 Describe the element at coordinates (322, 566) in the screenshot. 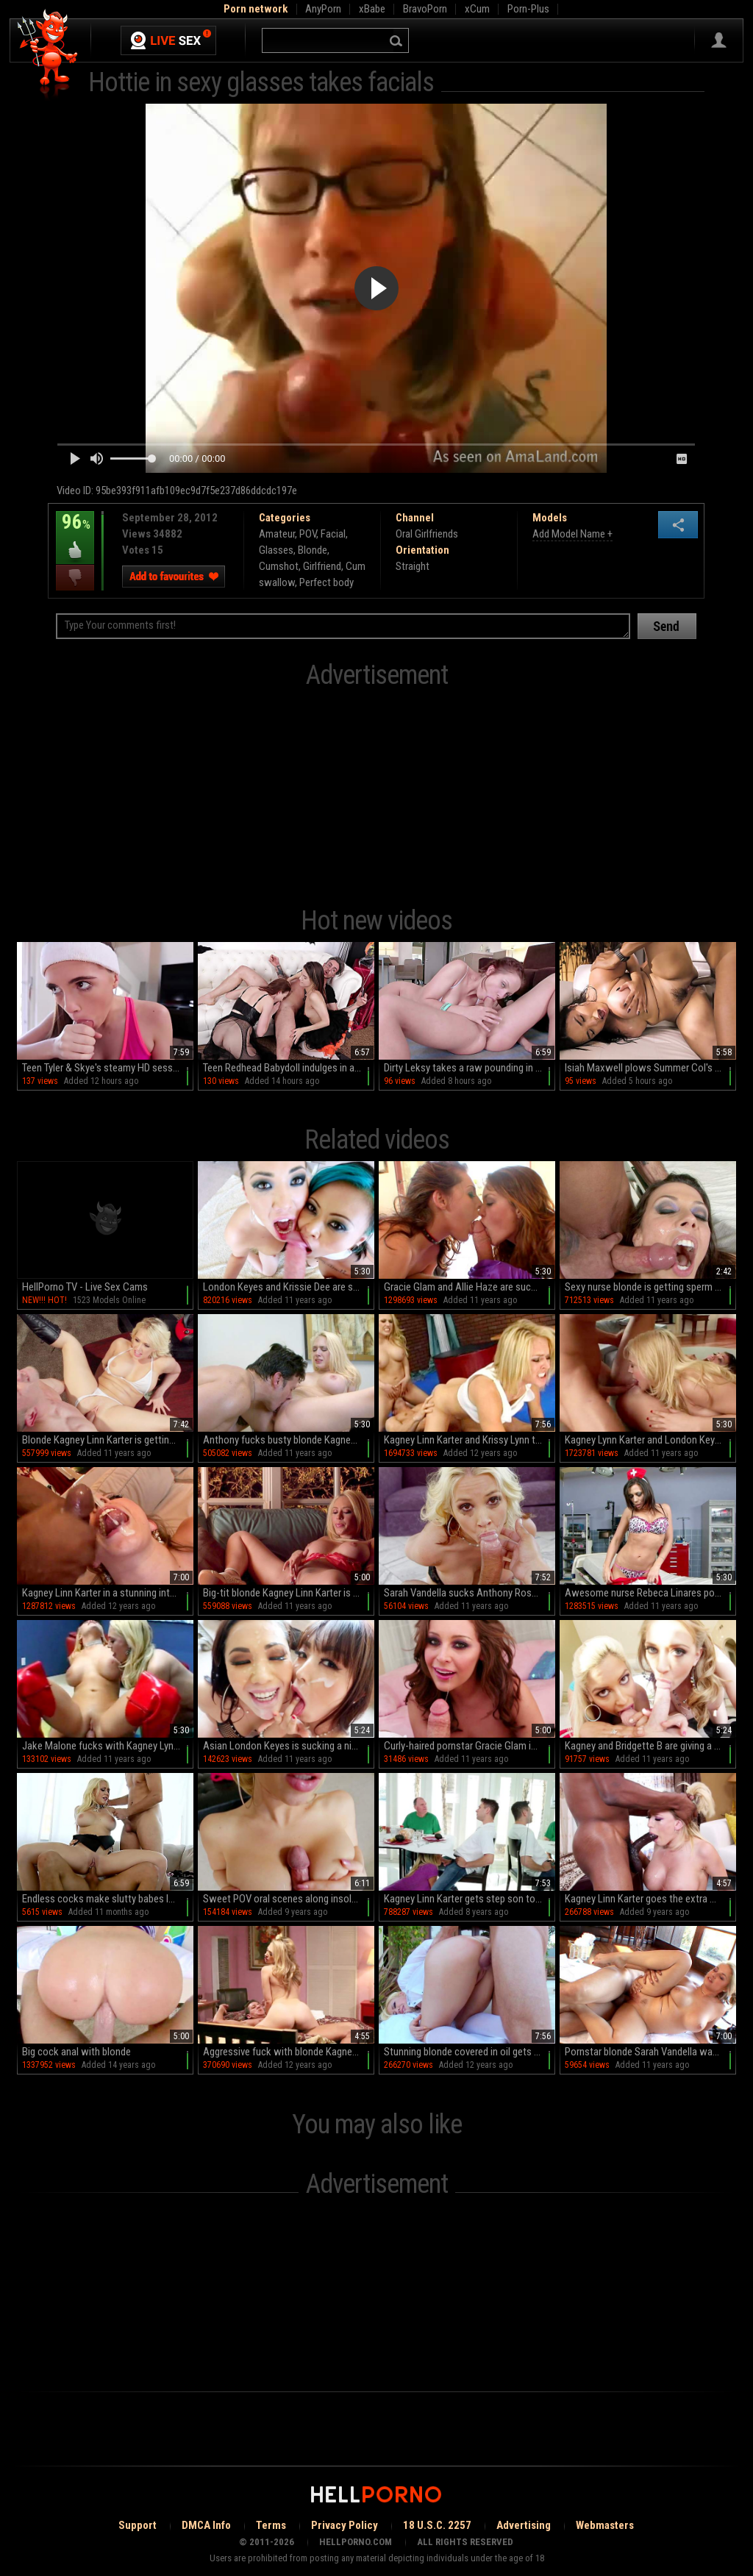

I see `Girlfriend` at that location.